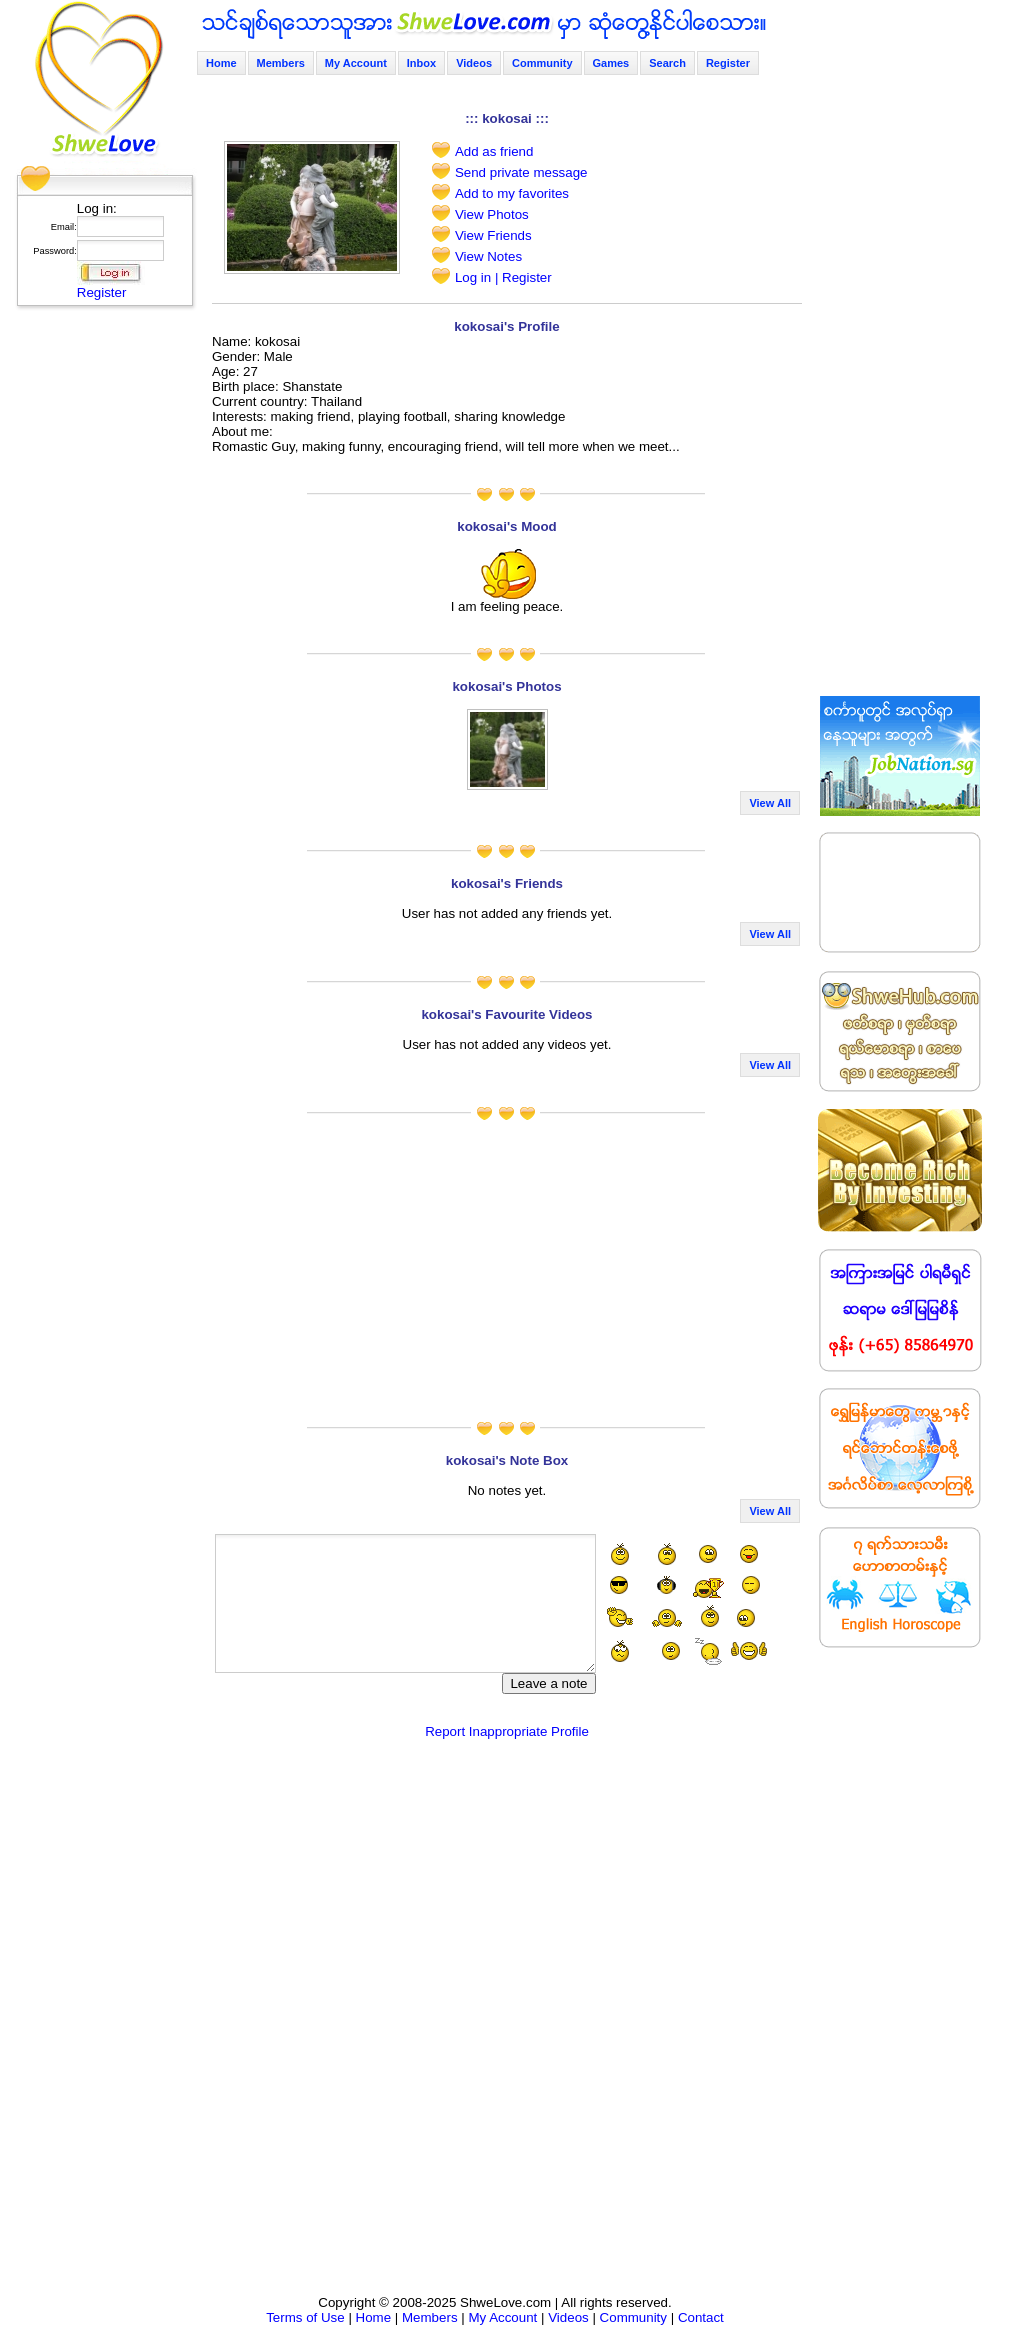 This screenshot has height=2340, width=1024. I want to click on Inbox, so click(421, 63).